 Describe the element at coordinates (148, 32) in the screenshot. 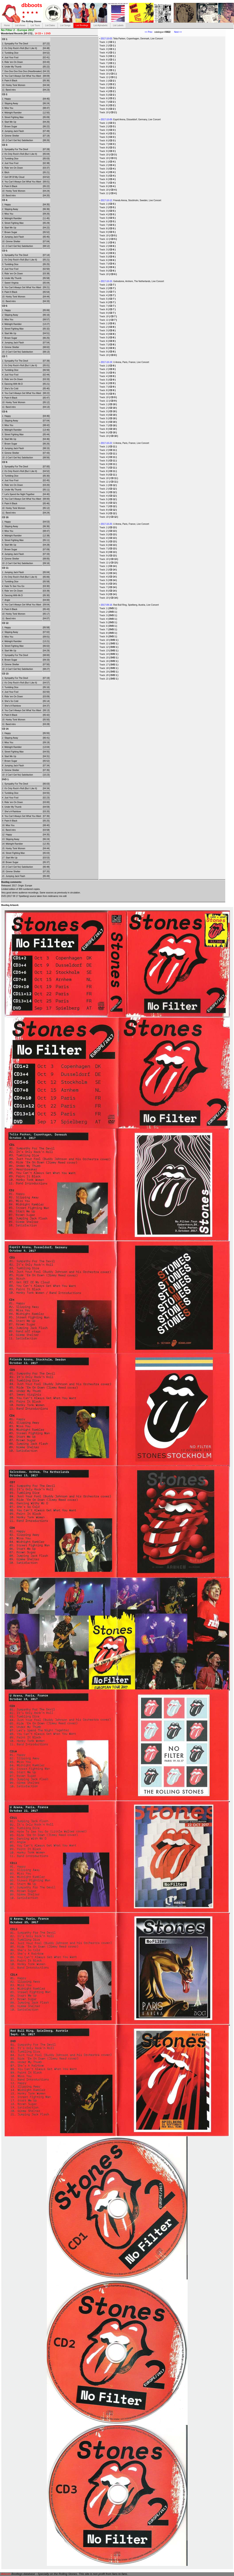

I see `<< Prev` at that location.